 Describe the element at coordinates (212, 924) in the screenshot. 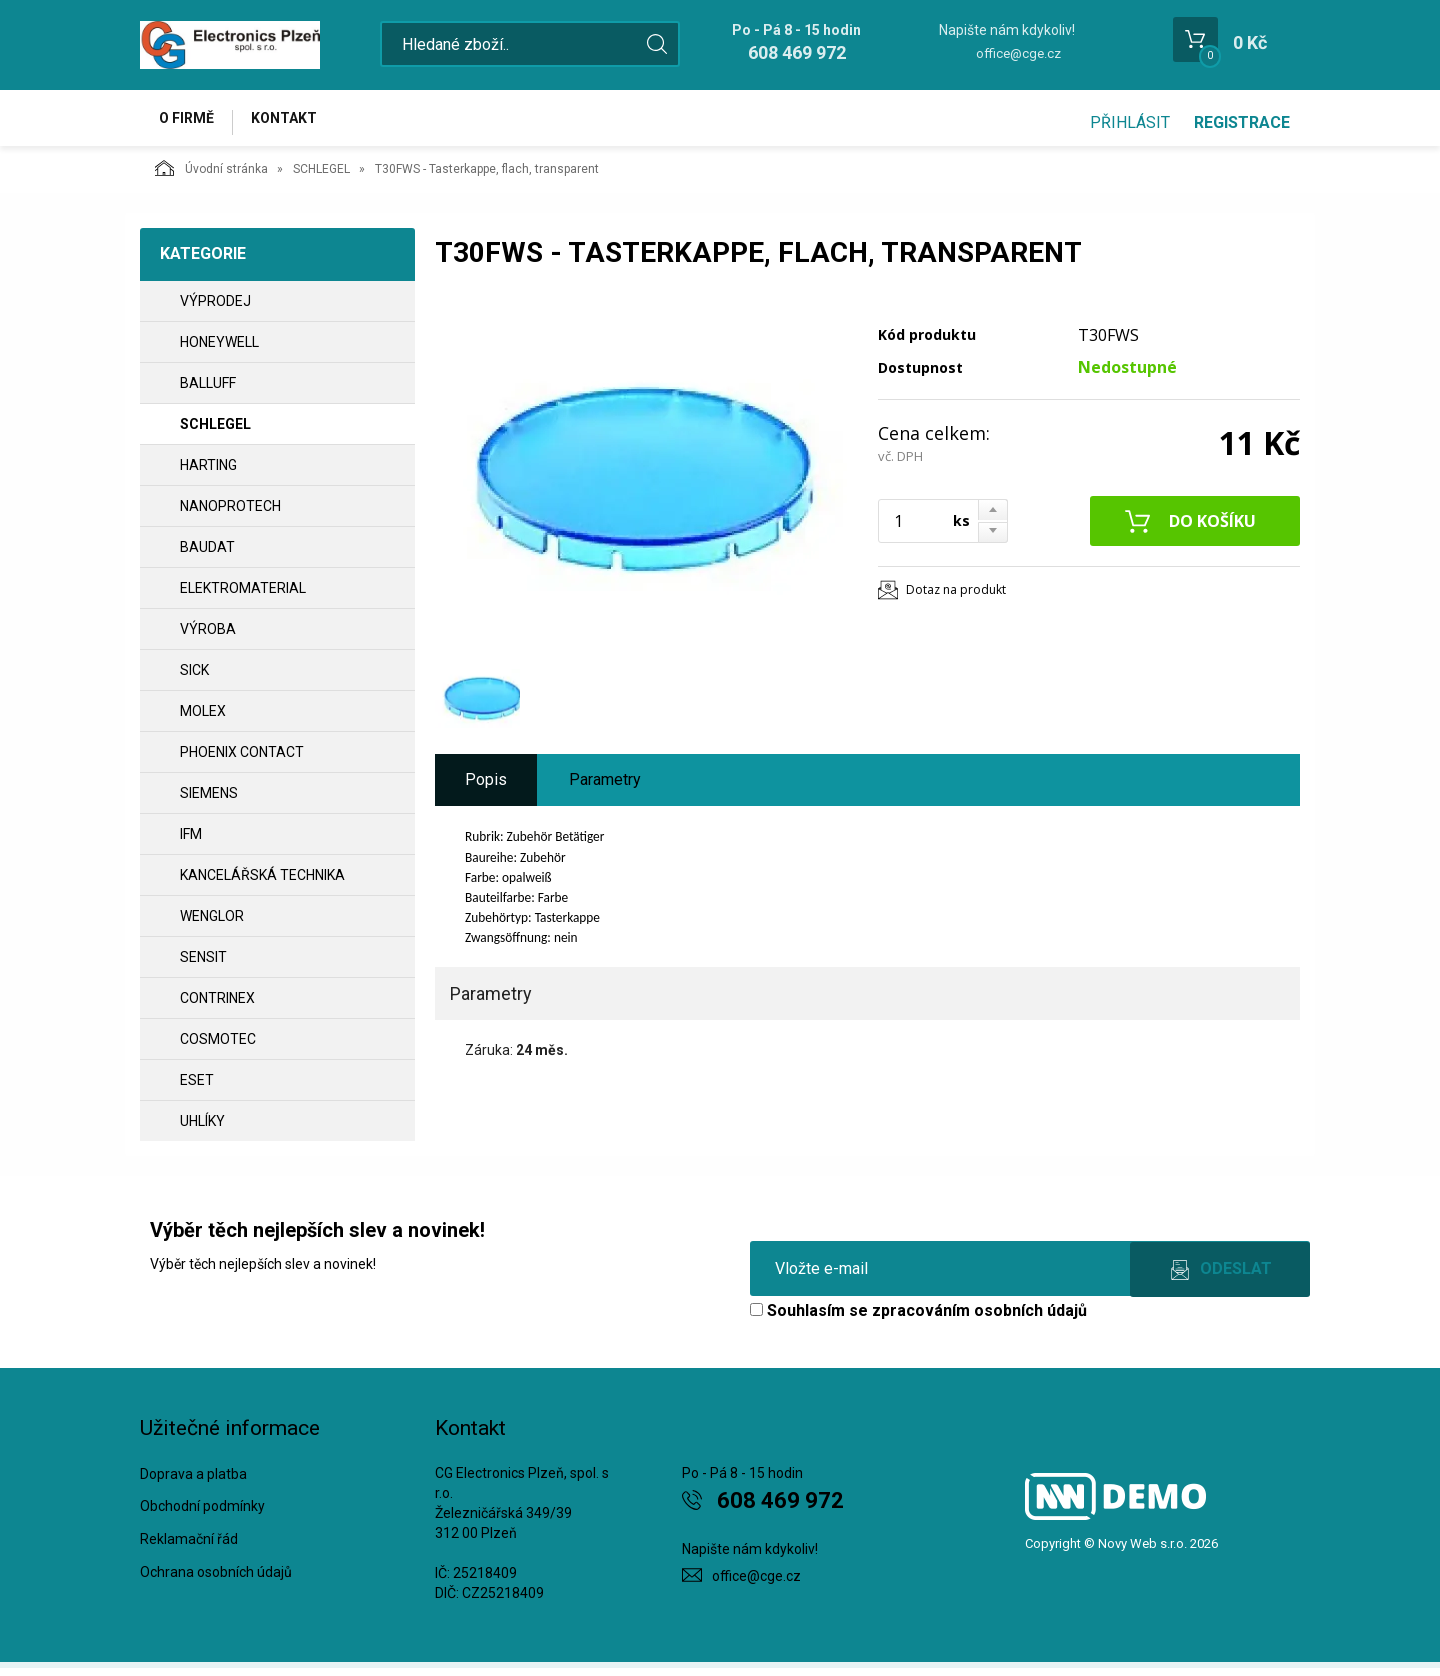

I see `WENGLOR` at that location.